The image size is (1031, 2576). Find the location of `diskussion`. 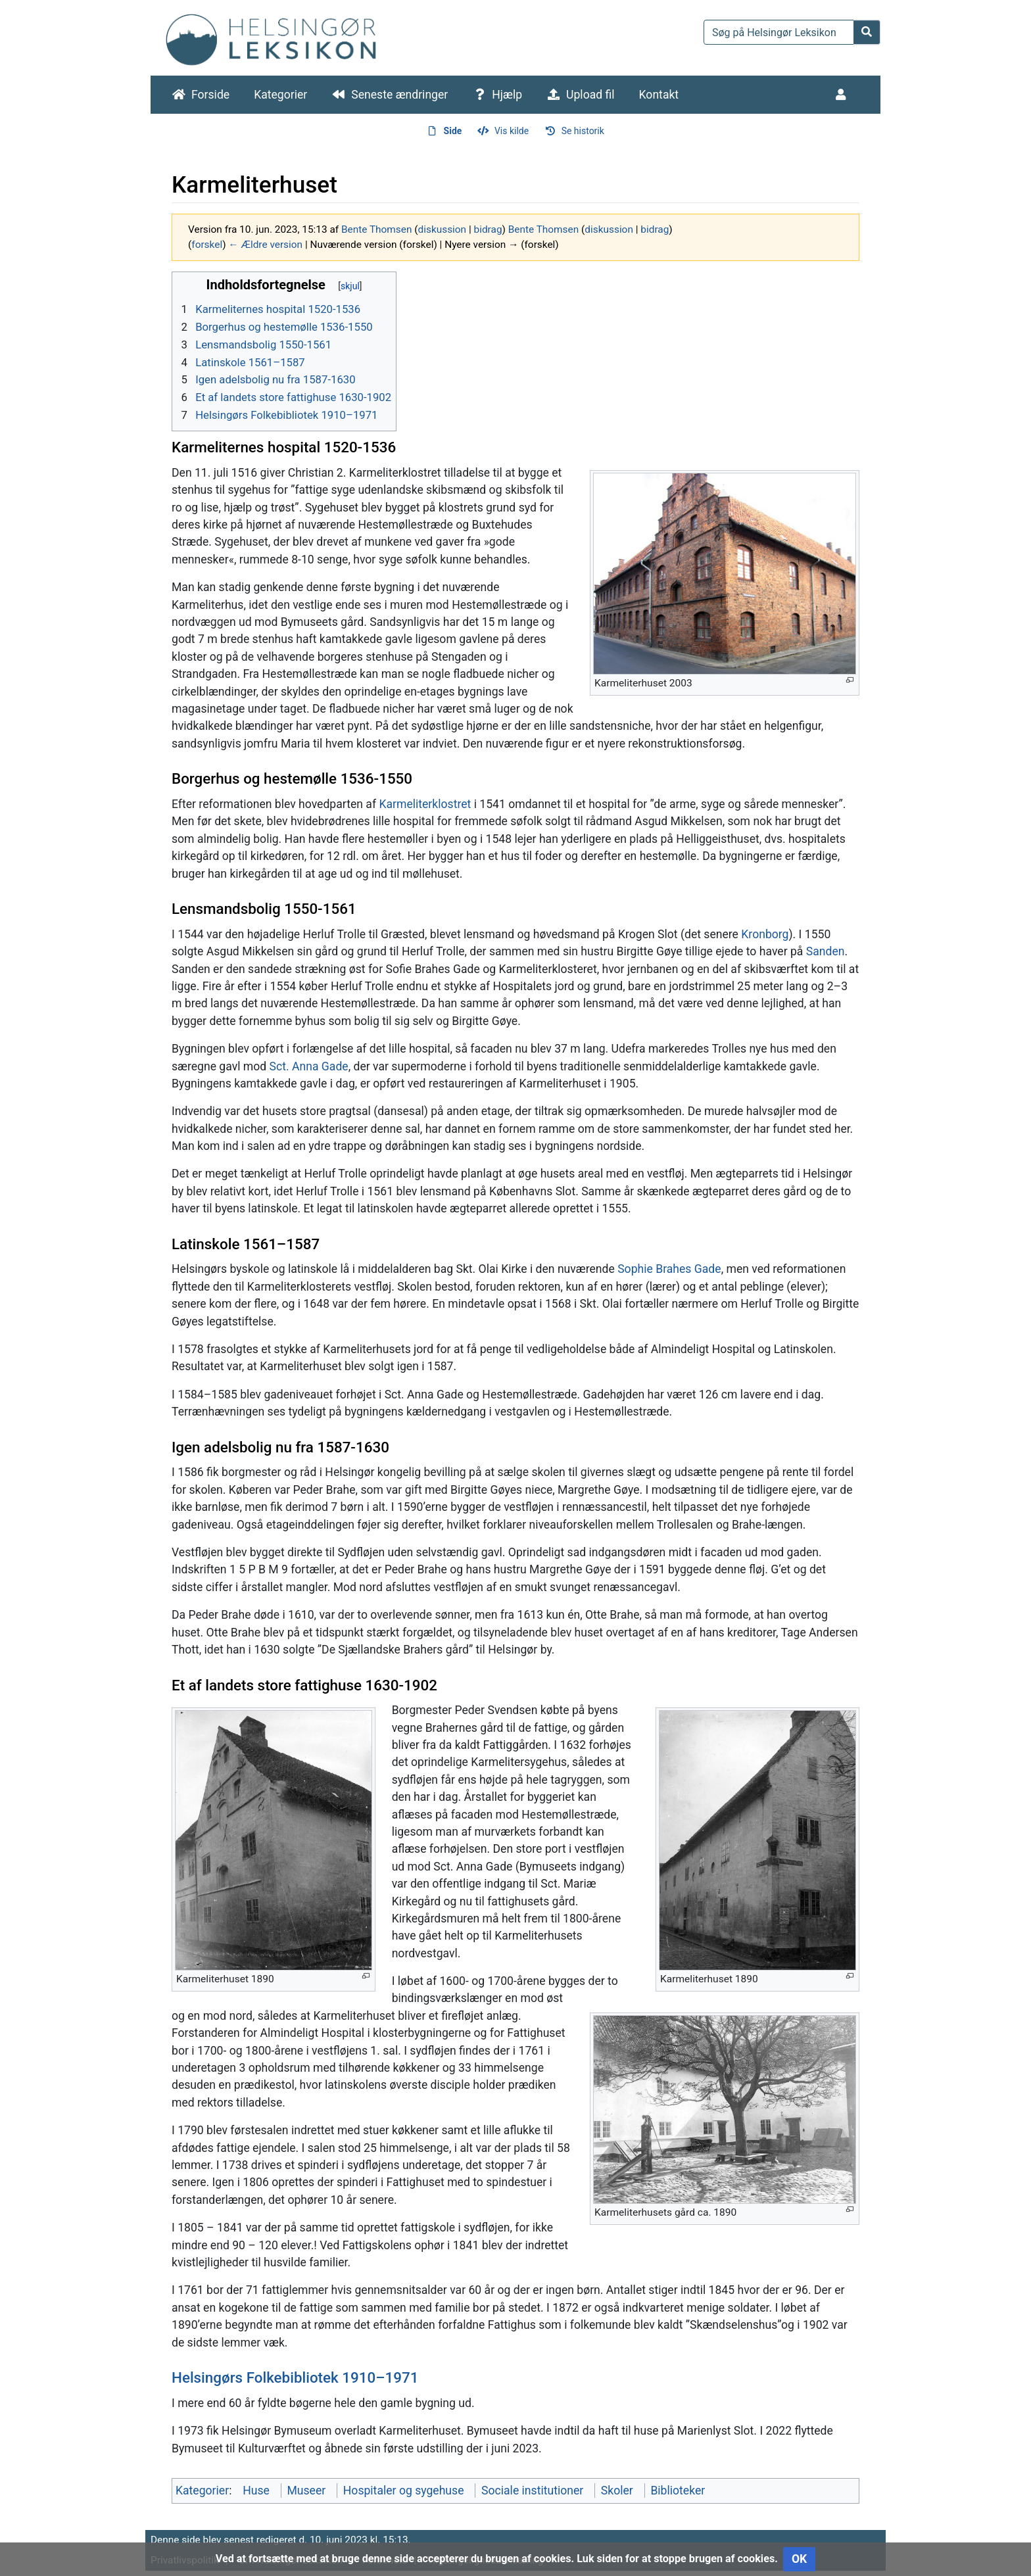

diskussion is located at coordinates (442, 229).